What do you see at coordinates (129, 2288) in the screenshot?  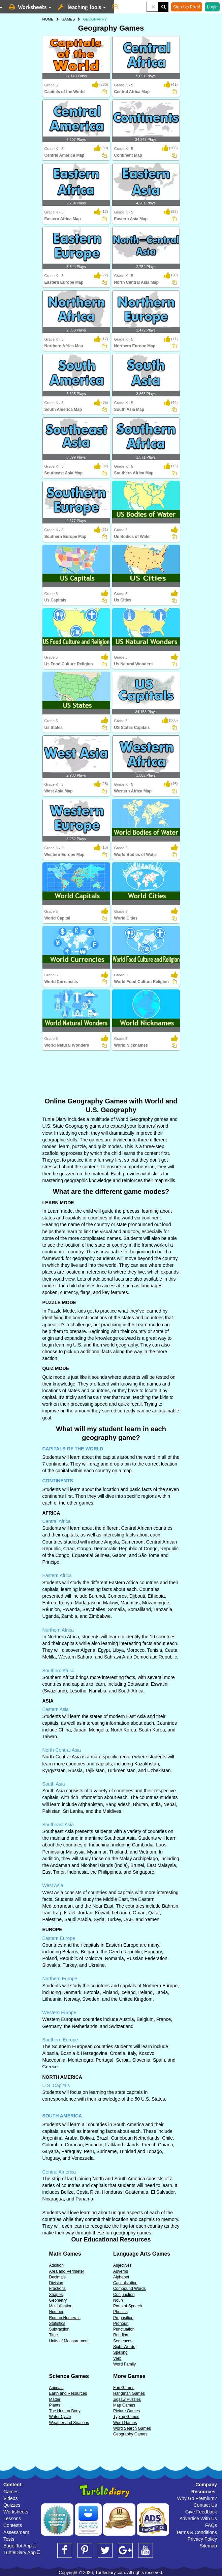 I see `Compound Words` at bounding box center [129, 2288].